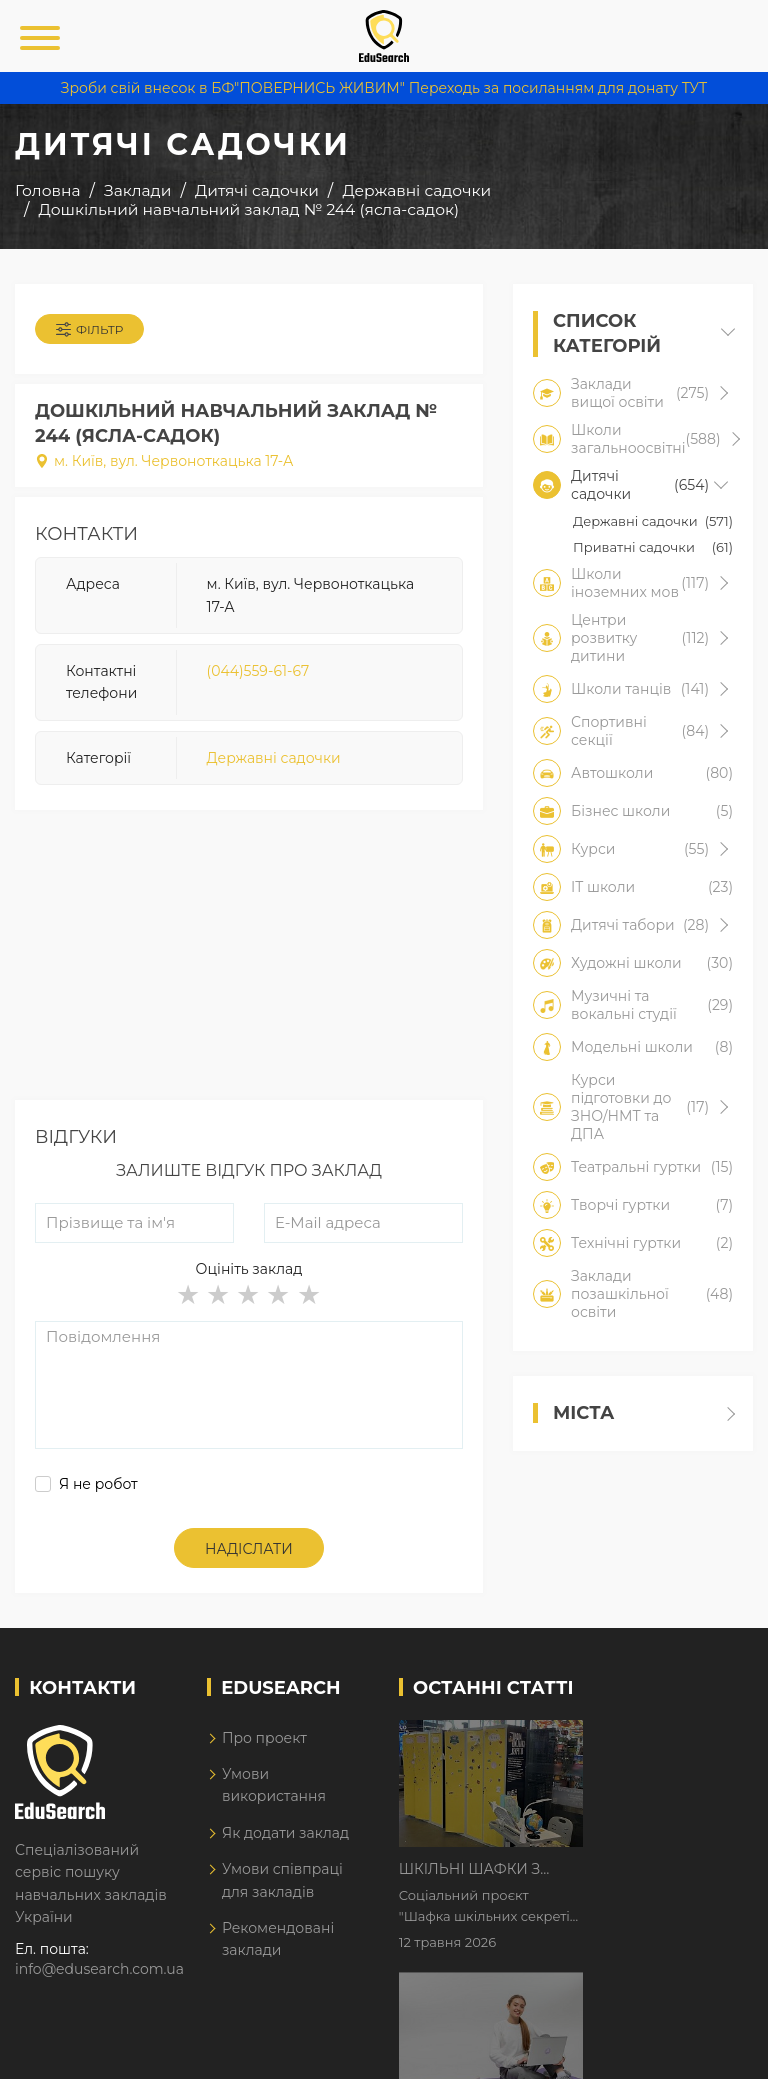 This screenshot has width=768, height=2079. I want to click on Надіслати, so click(249, 1549).